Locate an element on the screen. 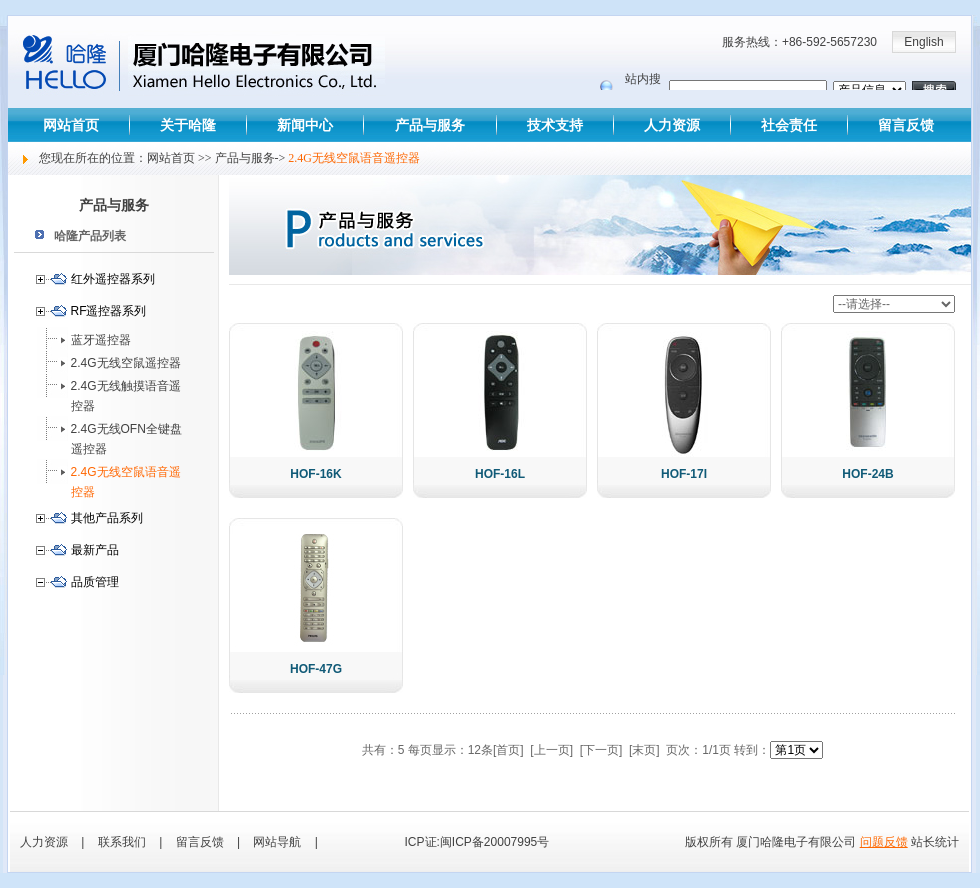 Image resolution: width=980 pixels, height=888 pixels. 技术支持 is located at coordinates (555, 125).